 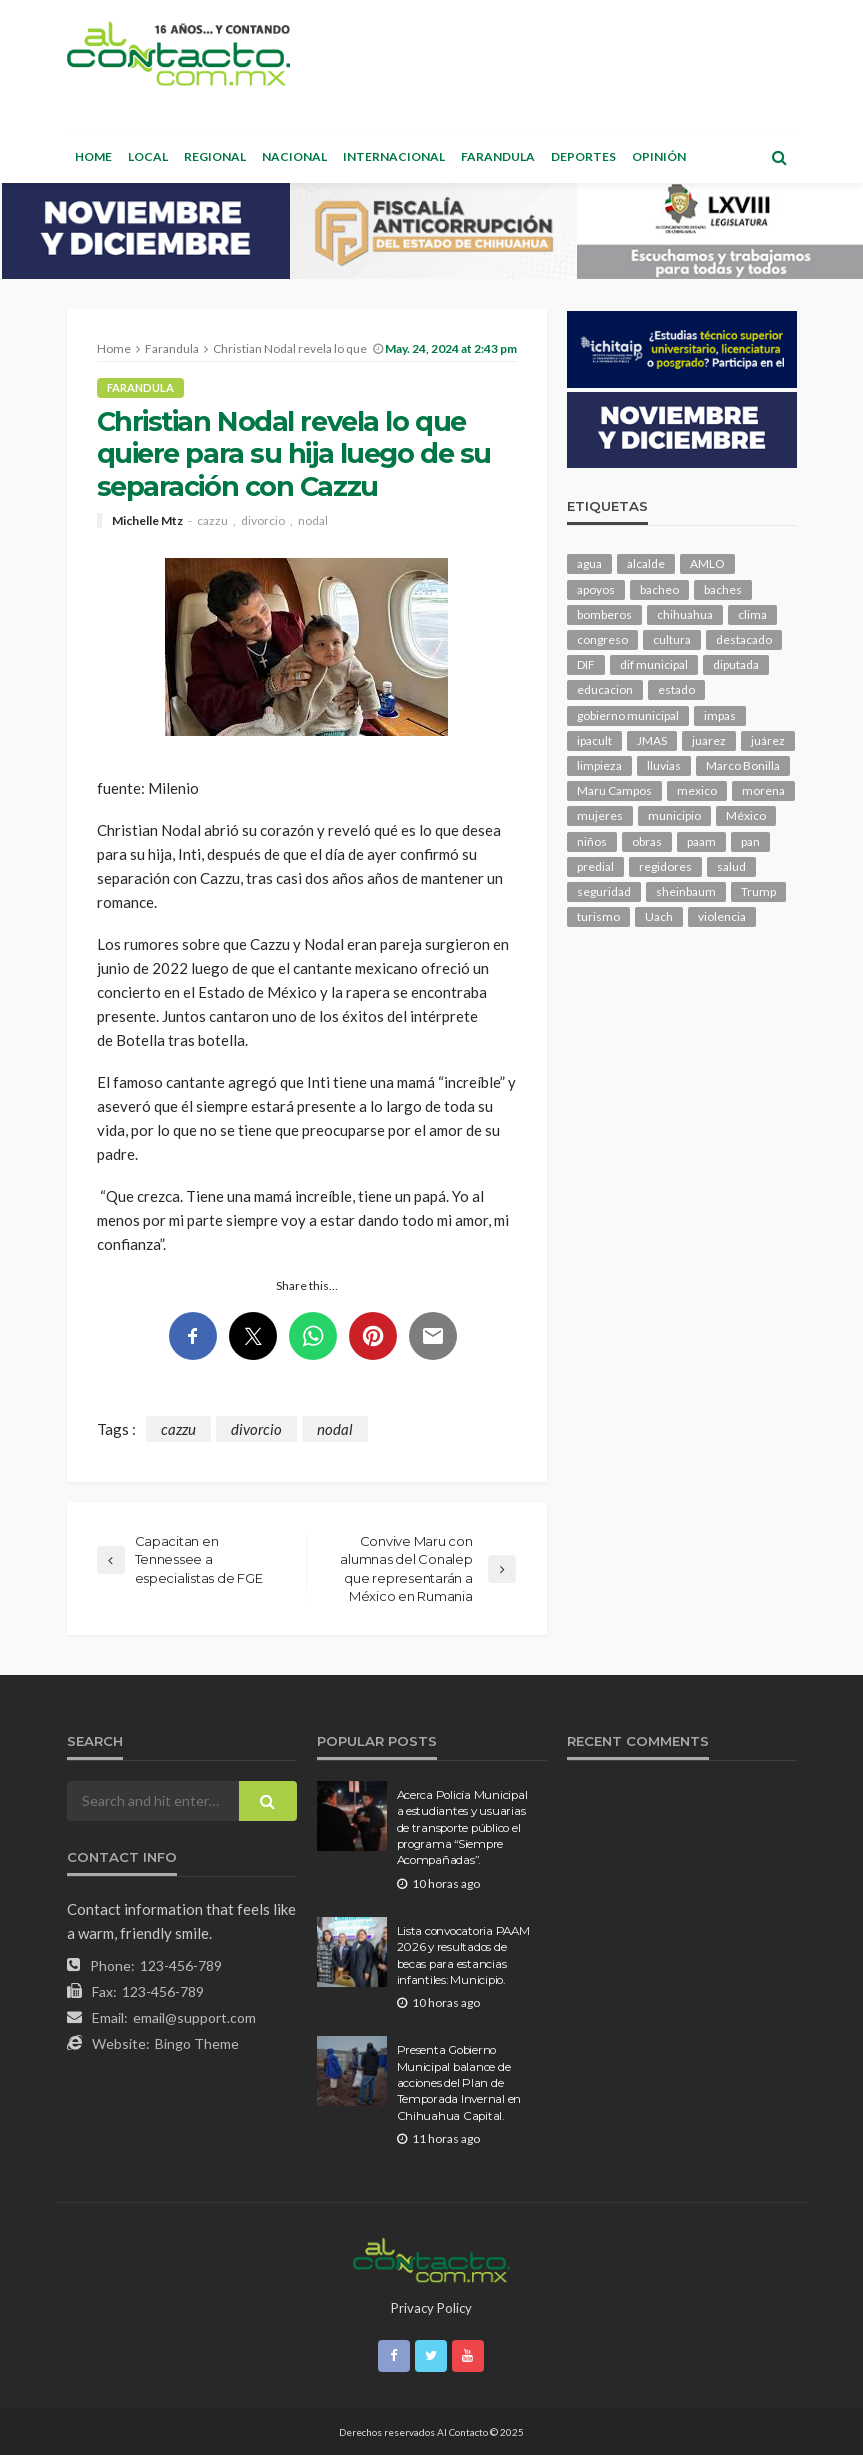 What do you see at coordinates (93, 156) in the screenshot?
I see `Home` at bounding box center [93, 156].